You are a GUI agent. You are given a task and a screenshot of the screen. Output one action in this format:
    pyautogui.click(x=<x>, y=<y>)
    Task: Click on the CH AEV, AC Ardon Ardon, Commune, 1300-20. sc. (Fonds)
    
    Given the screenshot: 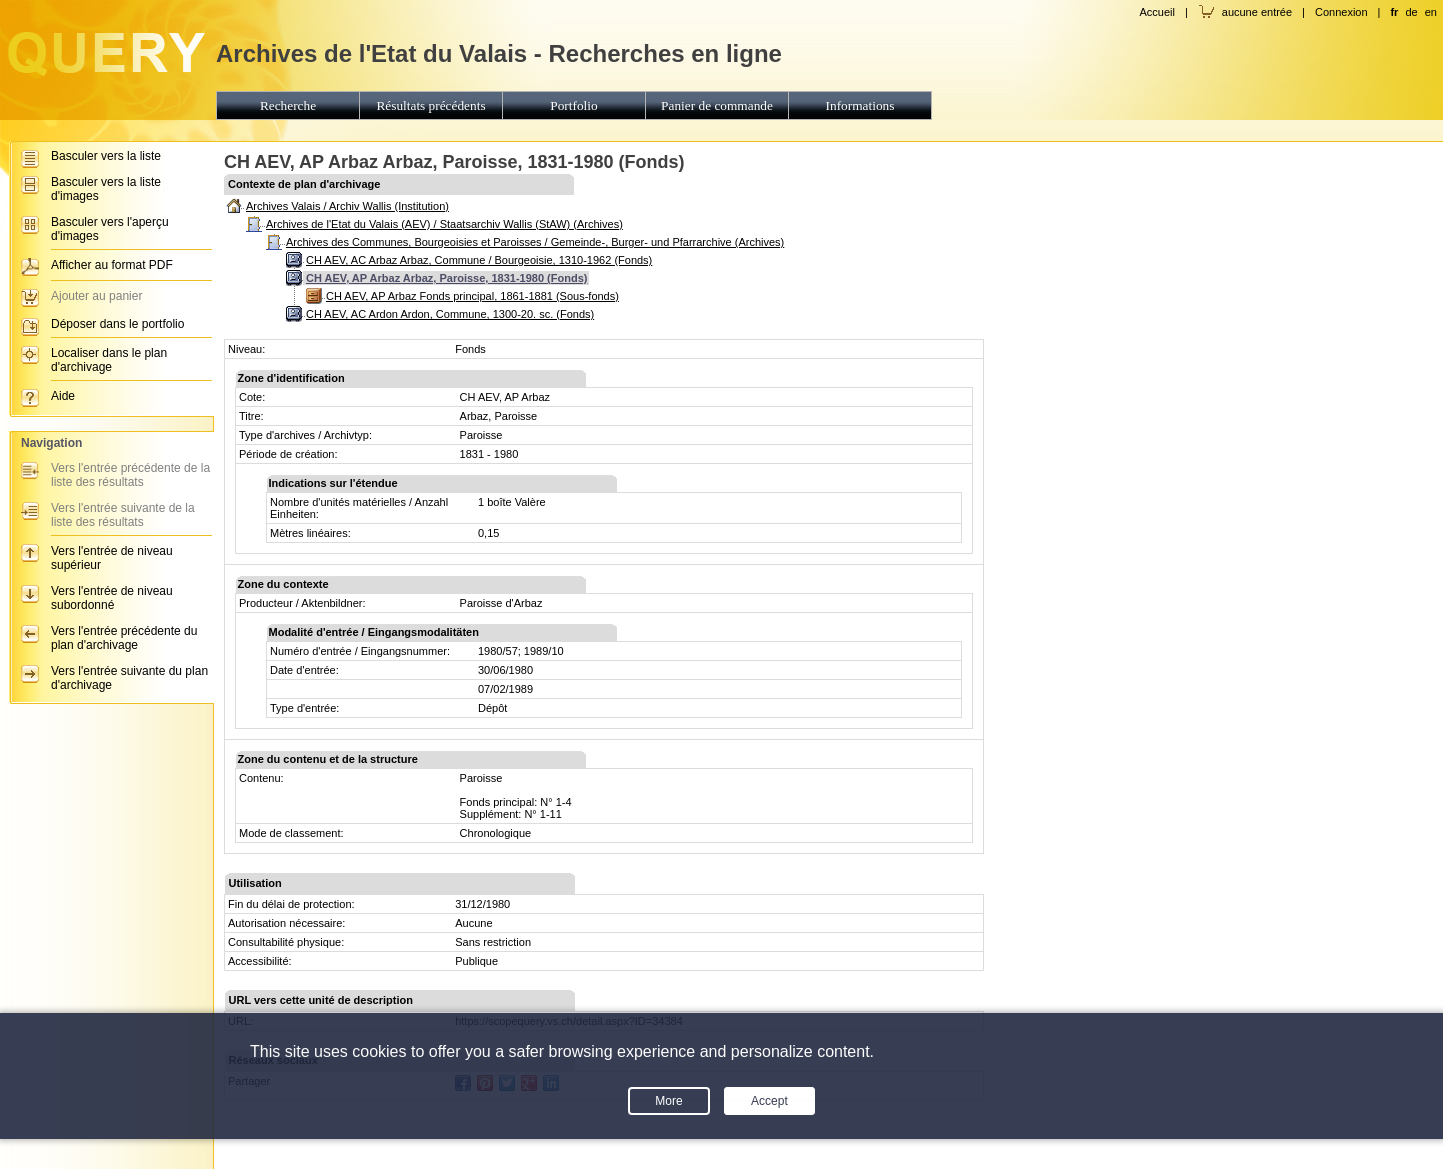 What is the action you would take?
    pyautogui.click(x=450, y=314)
    